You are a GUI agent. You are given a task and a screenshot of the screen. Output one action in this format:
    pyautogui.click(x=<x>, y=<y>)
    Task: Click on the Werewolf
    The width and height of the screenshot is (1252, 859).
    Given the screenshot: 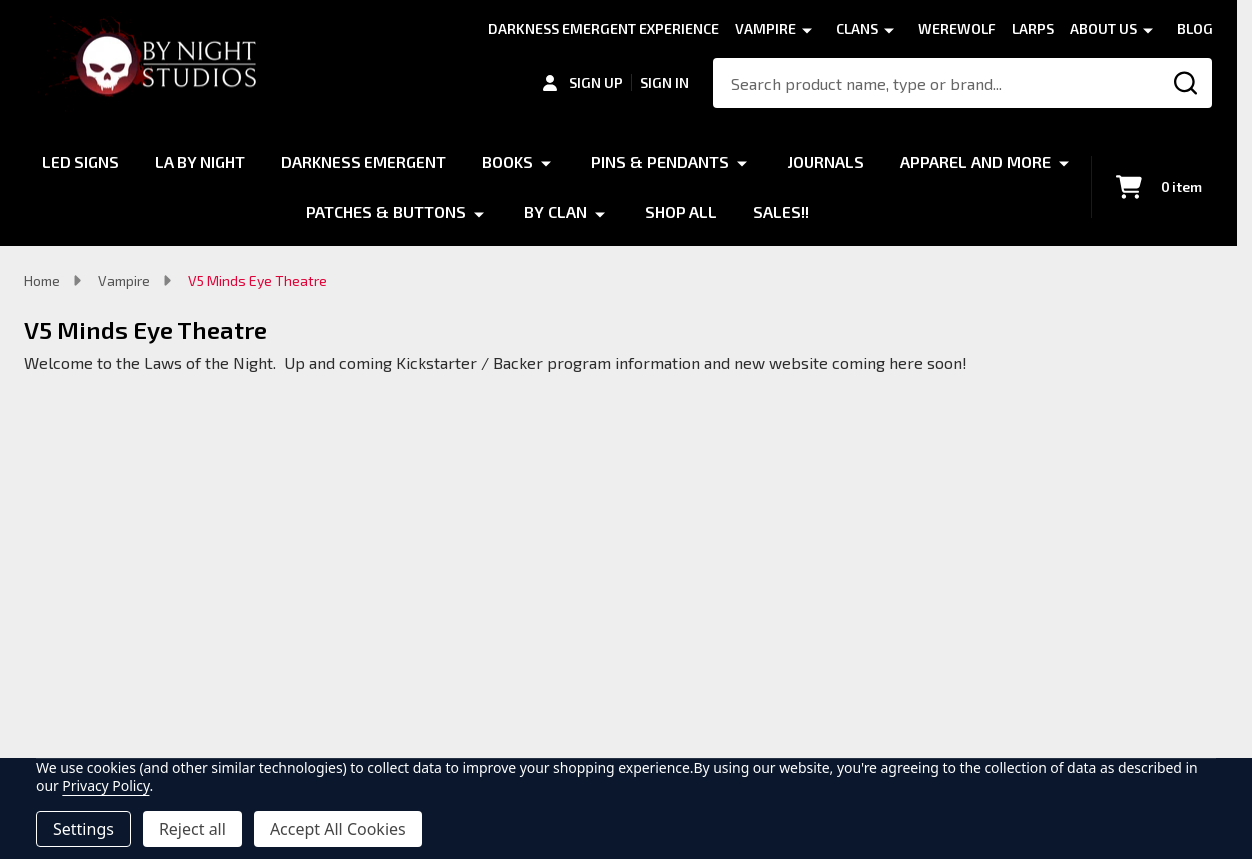 What is the action you would take?
    pyautogui.click(x=957, y=28)
    